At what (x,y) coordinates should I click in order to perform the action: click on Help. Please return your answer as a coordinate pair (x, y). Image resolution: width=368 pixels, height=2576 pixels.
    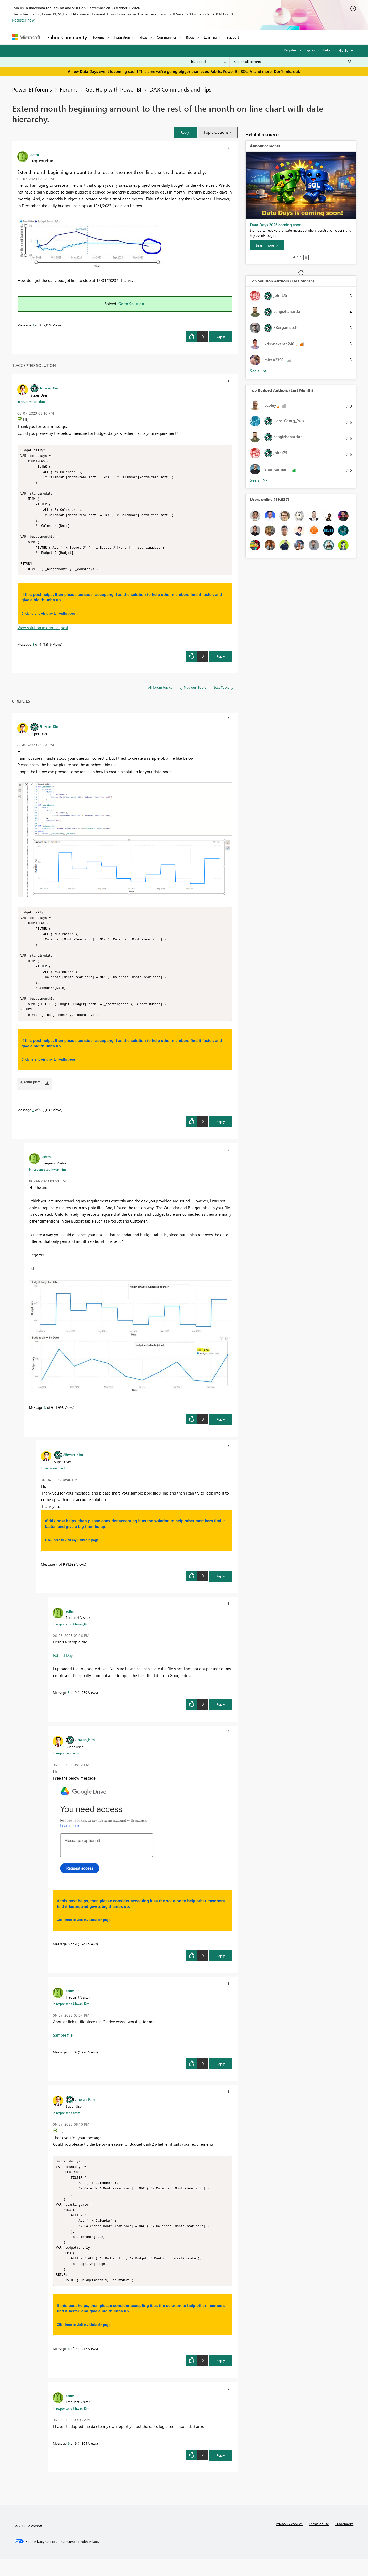
    Looking at the image, I should click on (326, 50).